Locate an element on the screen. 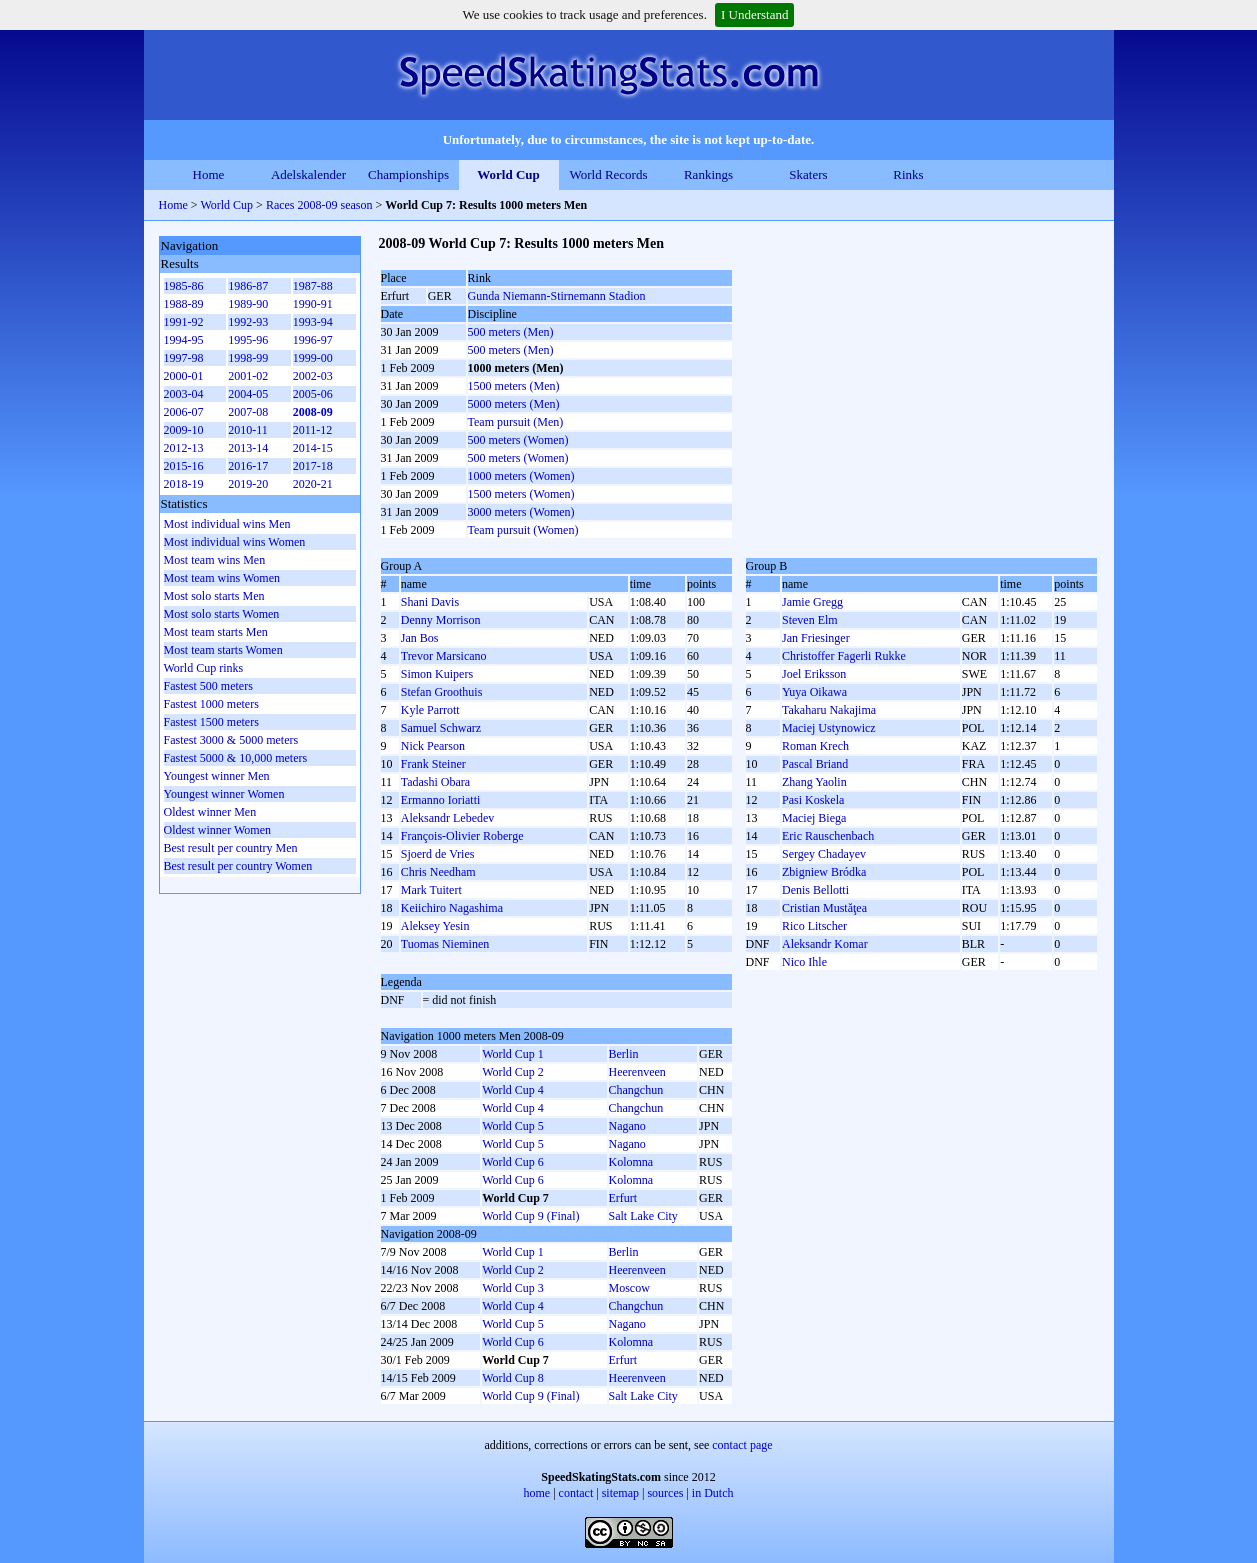  1500 meters (Women) is located at coordinates (521, 494).